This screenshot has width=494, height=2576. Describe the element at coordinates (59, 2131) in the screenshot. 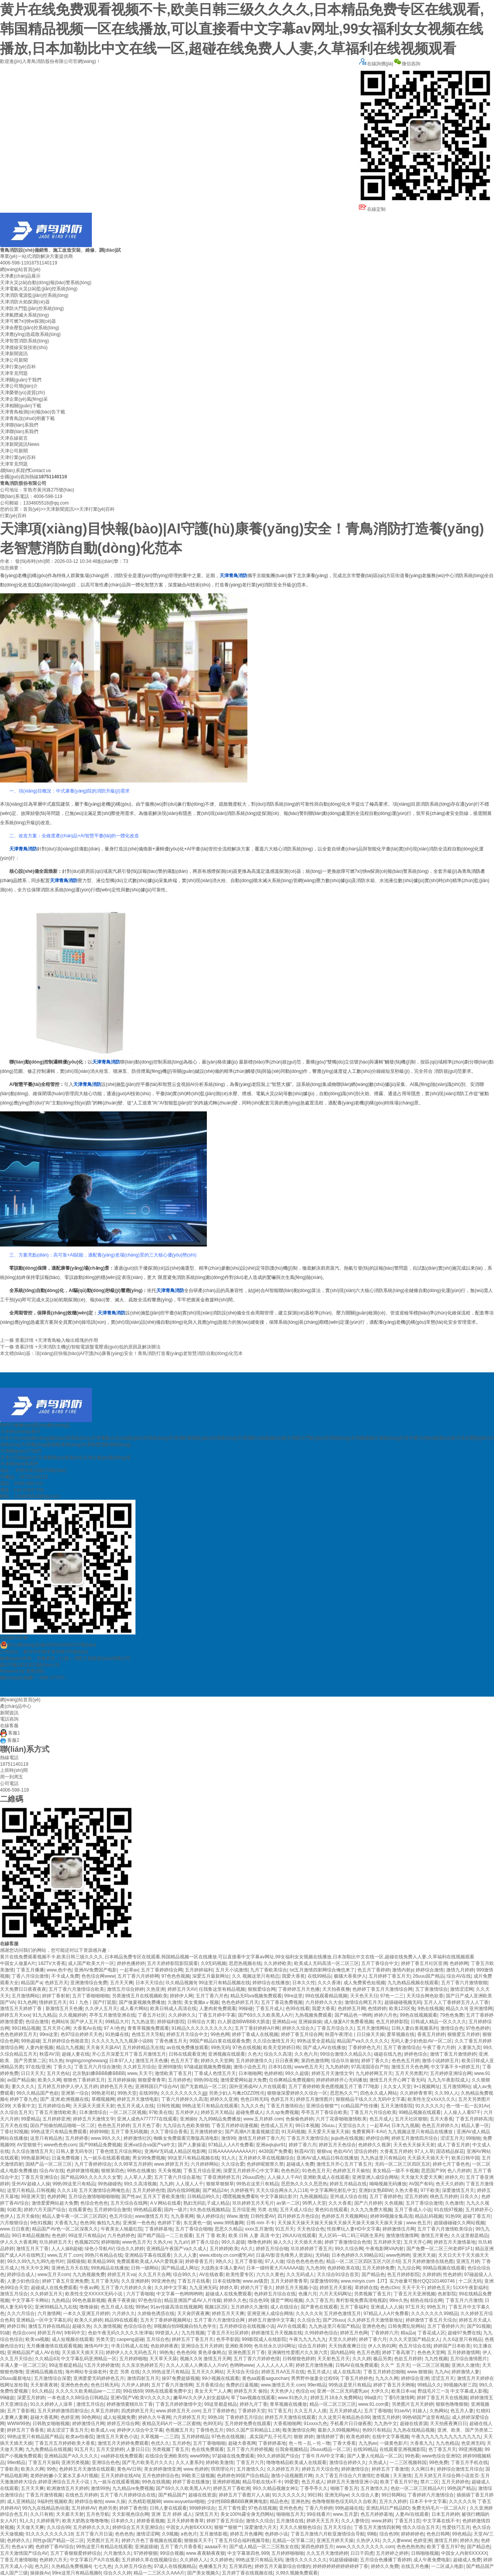

I see `99热这里只有精品免费观看` at that location.